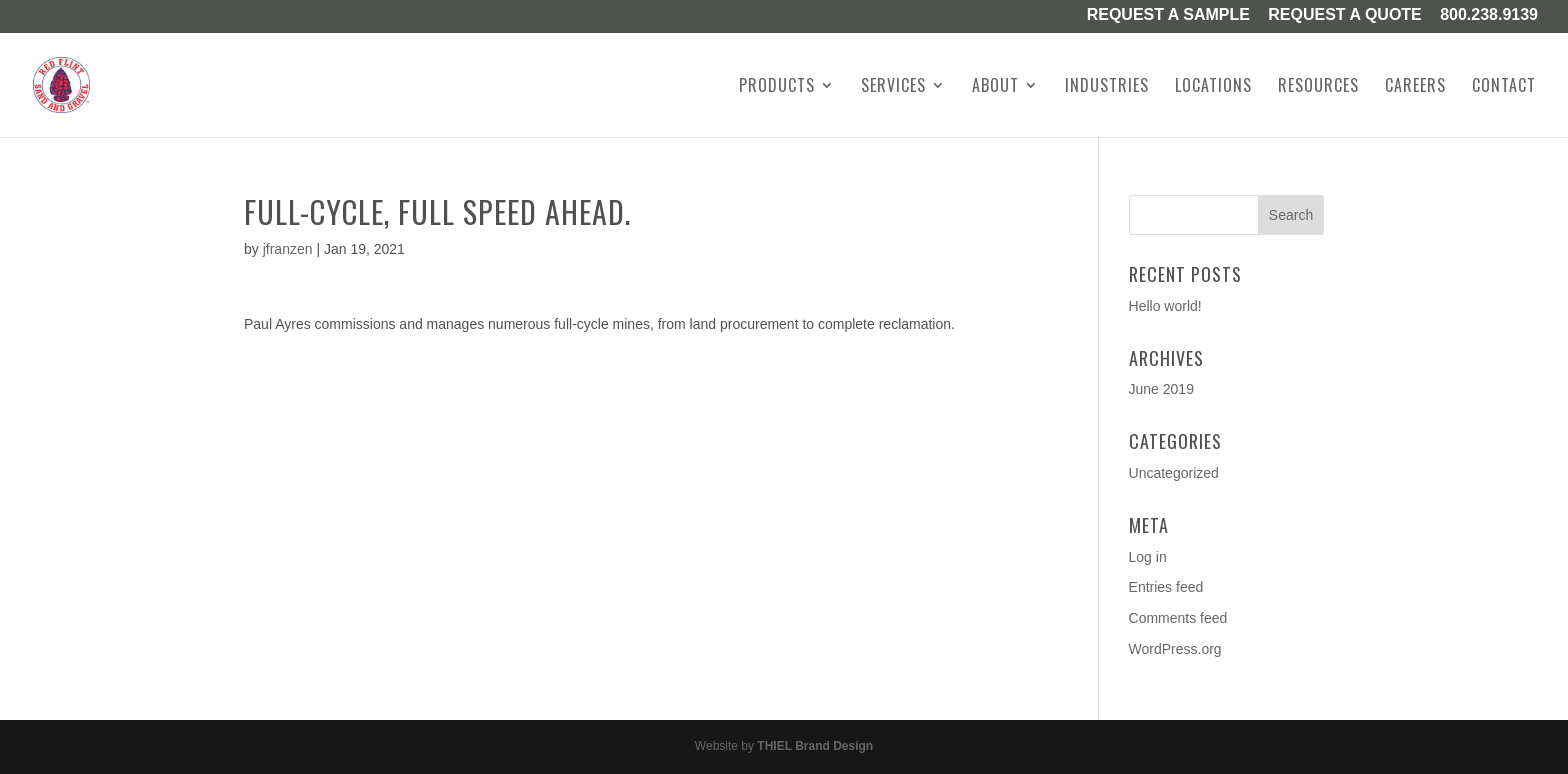 The width and height of the screenshot is (1568, 774). I want to click on Comments feed, so click(1178, 618).